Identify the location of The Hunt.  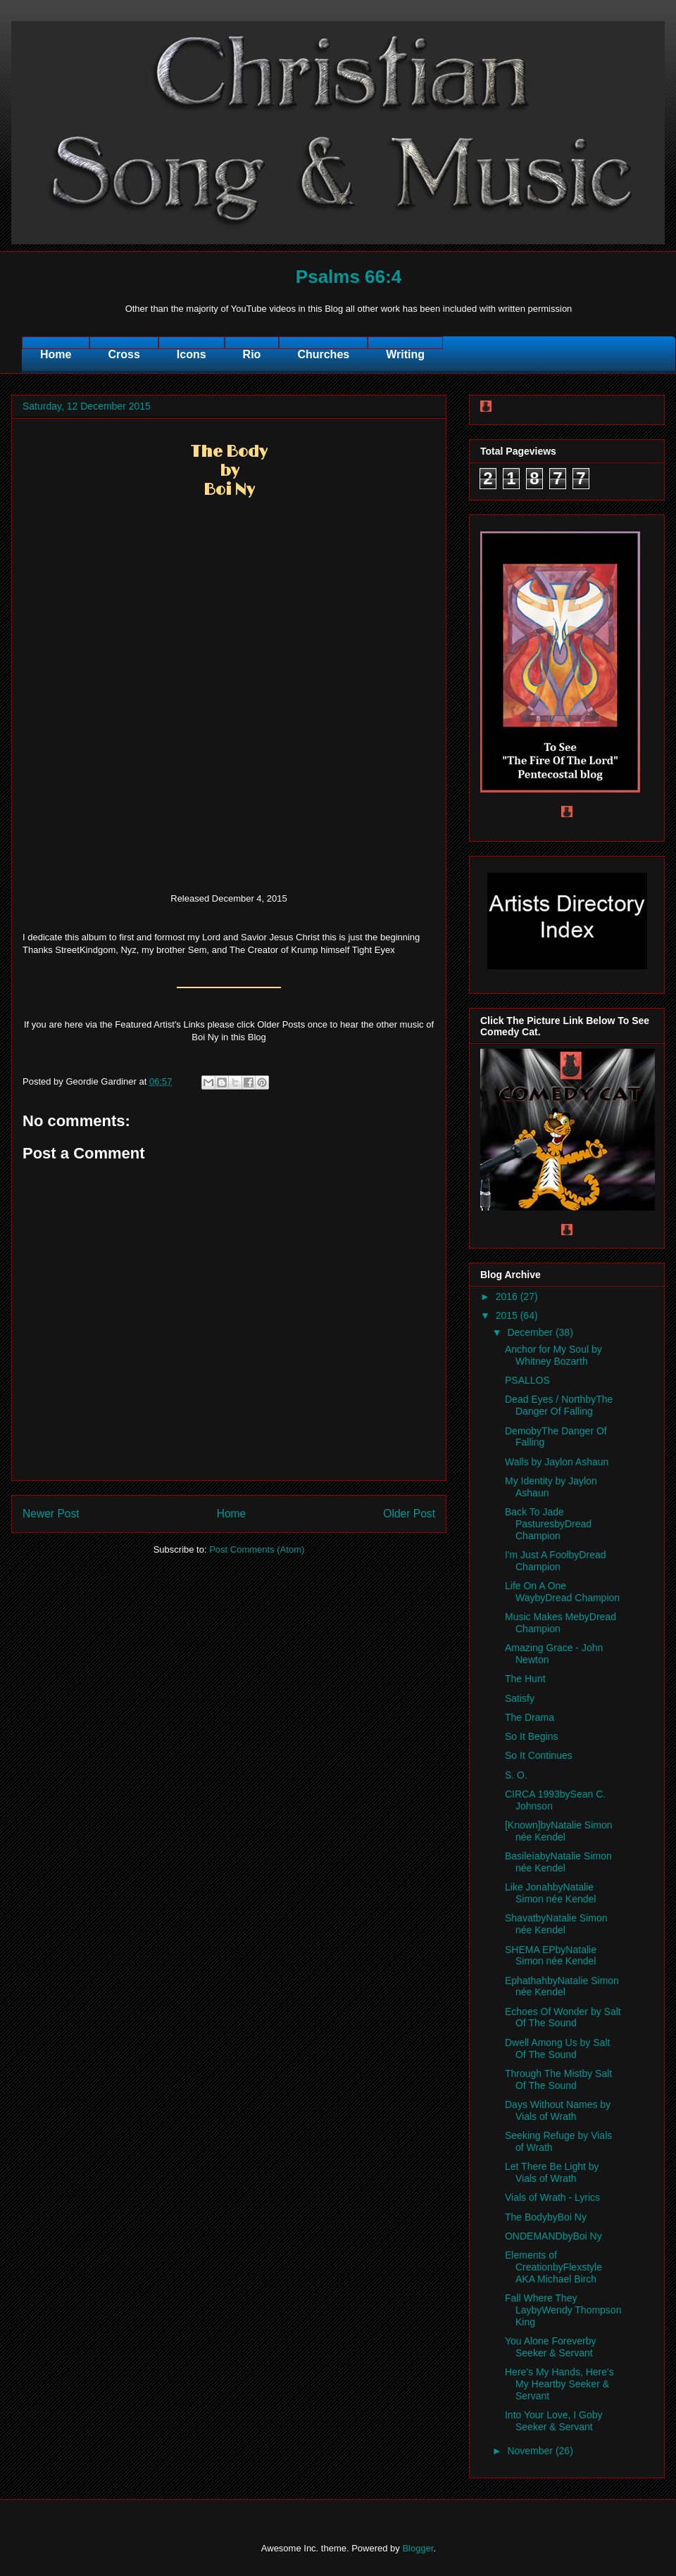
(525, 1678).